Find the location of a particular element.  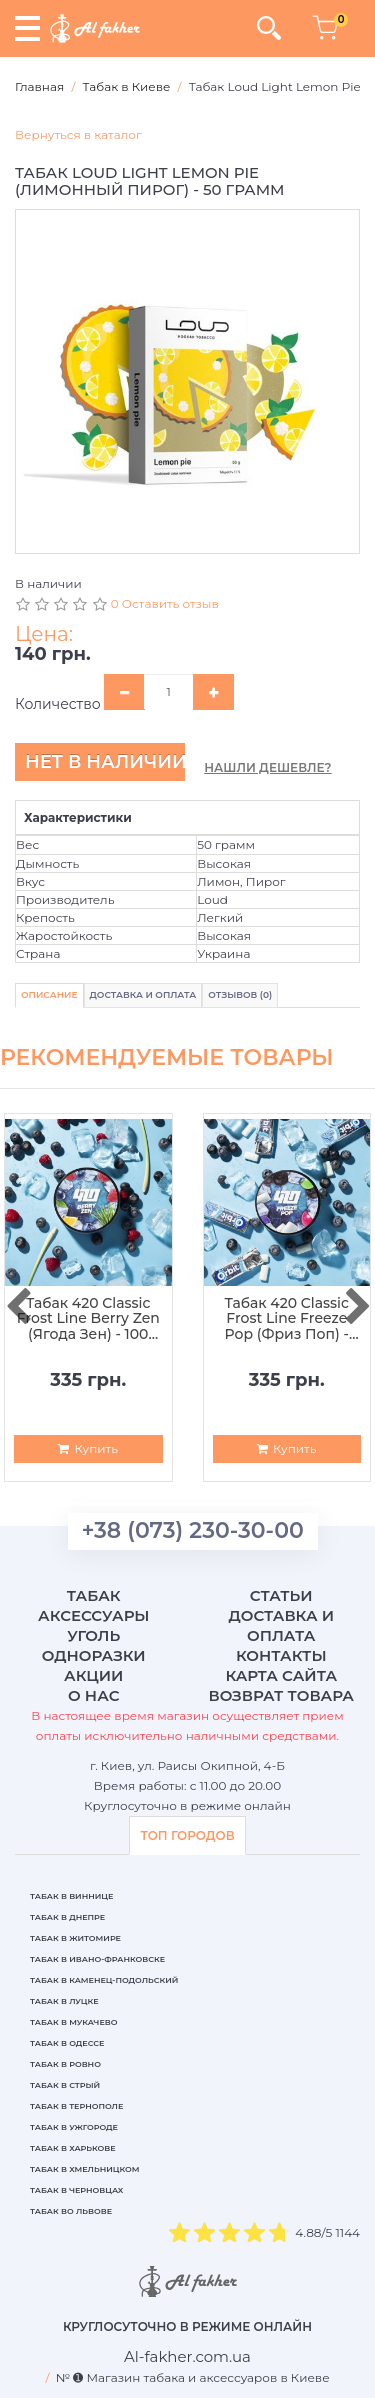

Табак во Львове is located at coordinates (71, 2211).